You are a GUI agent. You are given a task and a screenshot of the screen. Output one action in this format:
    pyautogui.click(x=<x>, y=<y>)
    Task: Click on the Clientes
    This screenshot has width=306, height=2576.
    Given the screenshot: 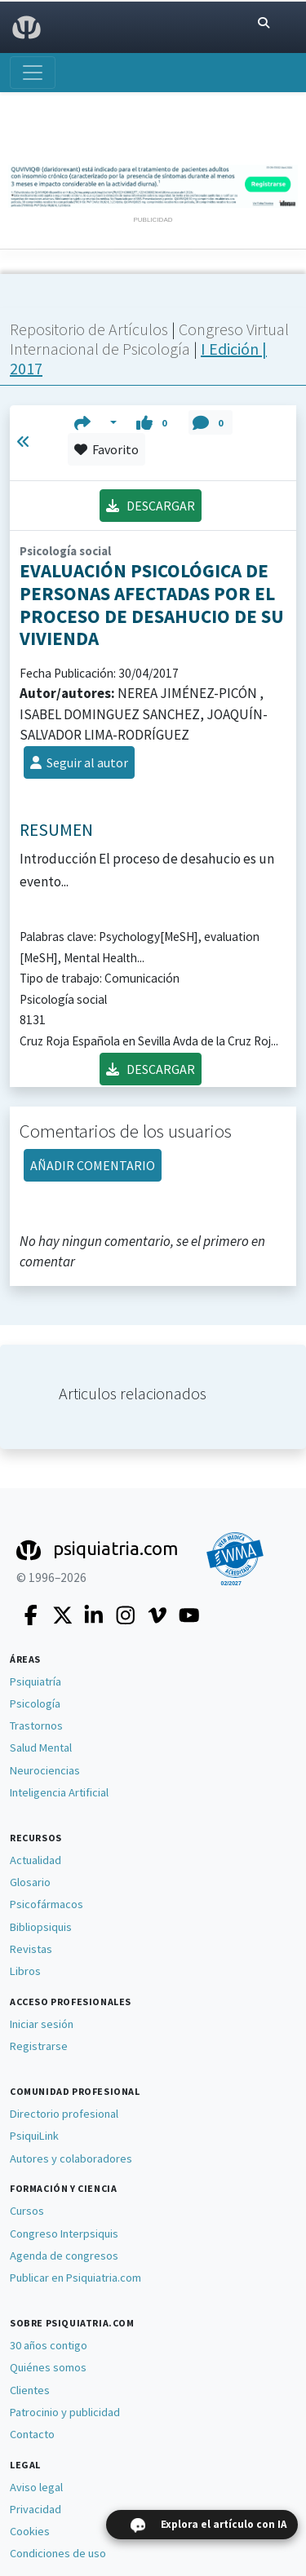 What is the action you would take?
    pyautogui.click(x=30, y=2390)
    